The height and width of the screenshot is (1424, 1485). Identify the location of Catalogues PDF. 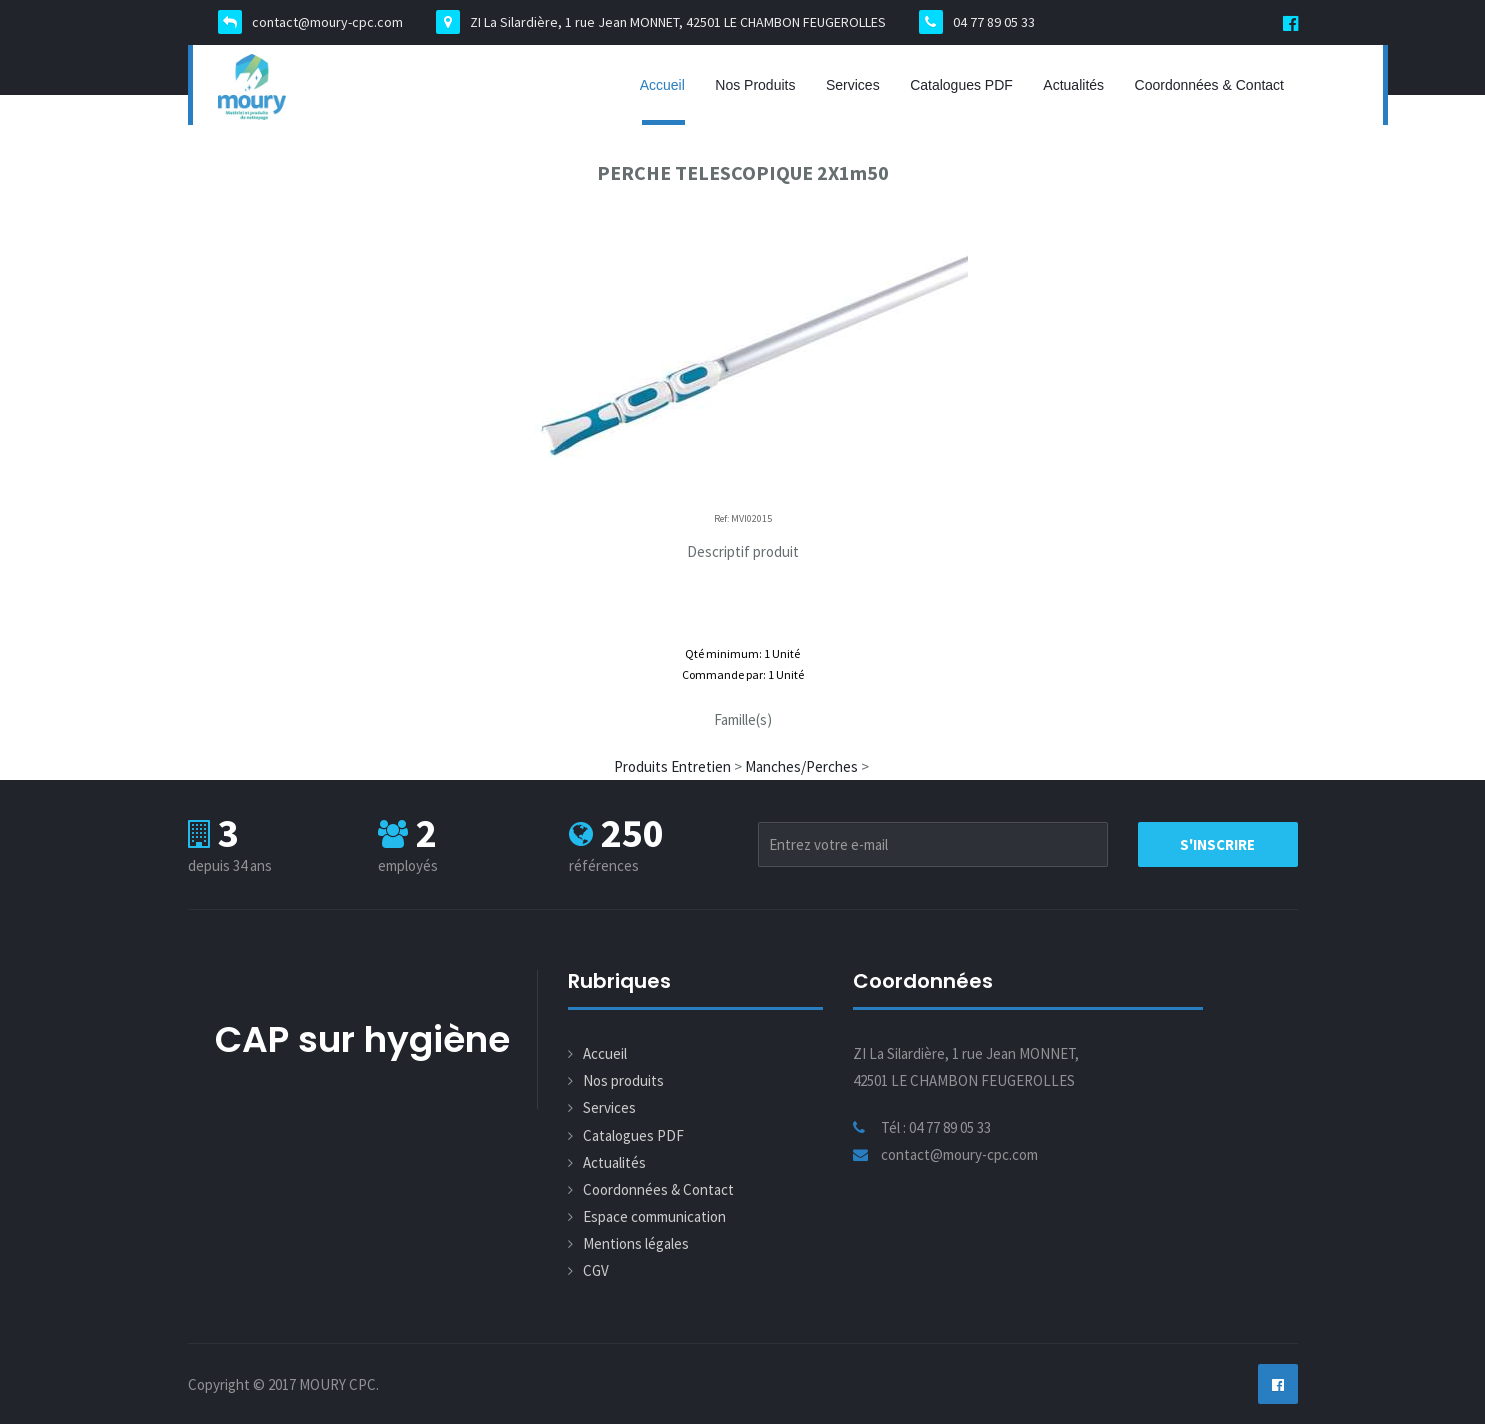
(961, 85).